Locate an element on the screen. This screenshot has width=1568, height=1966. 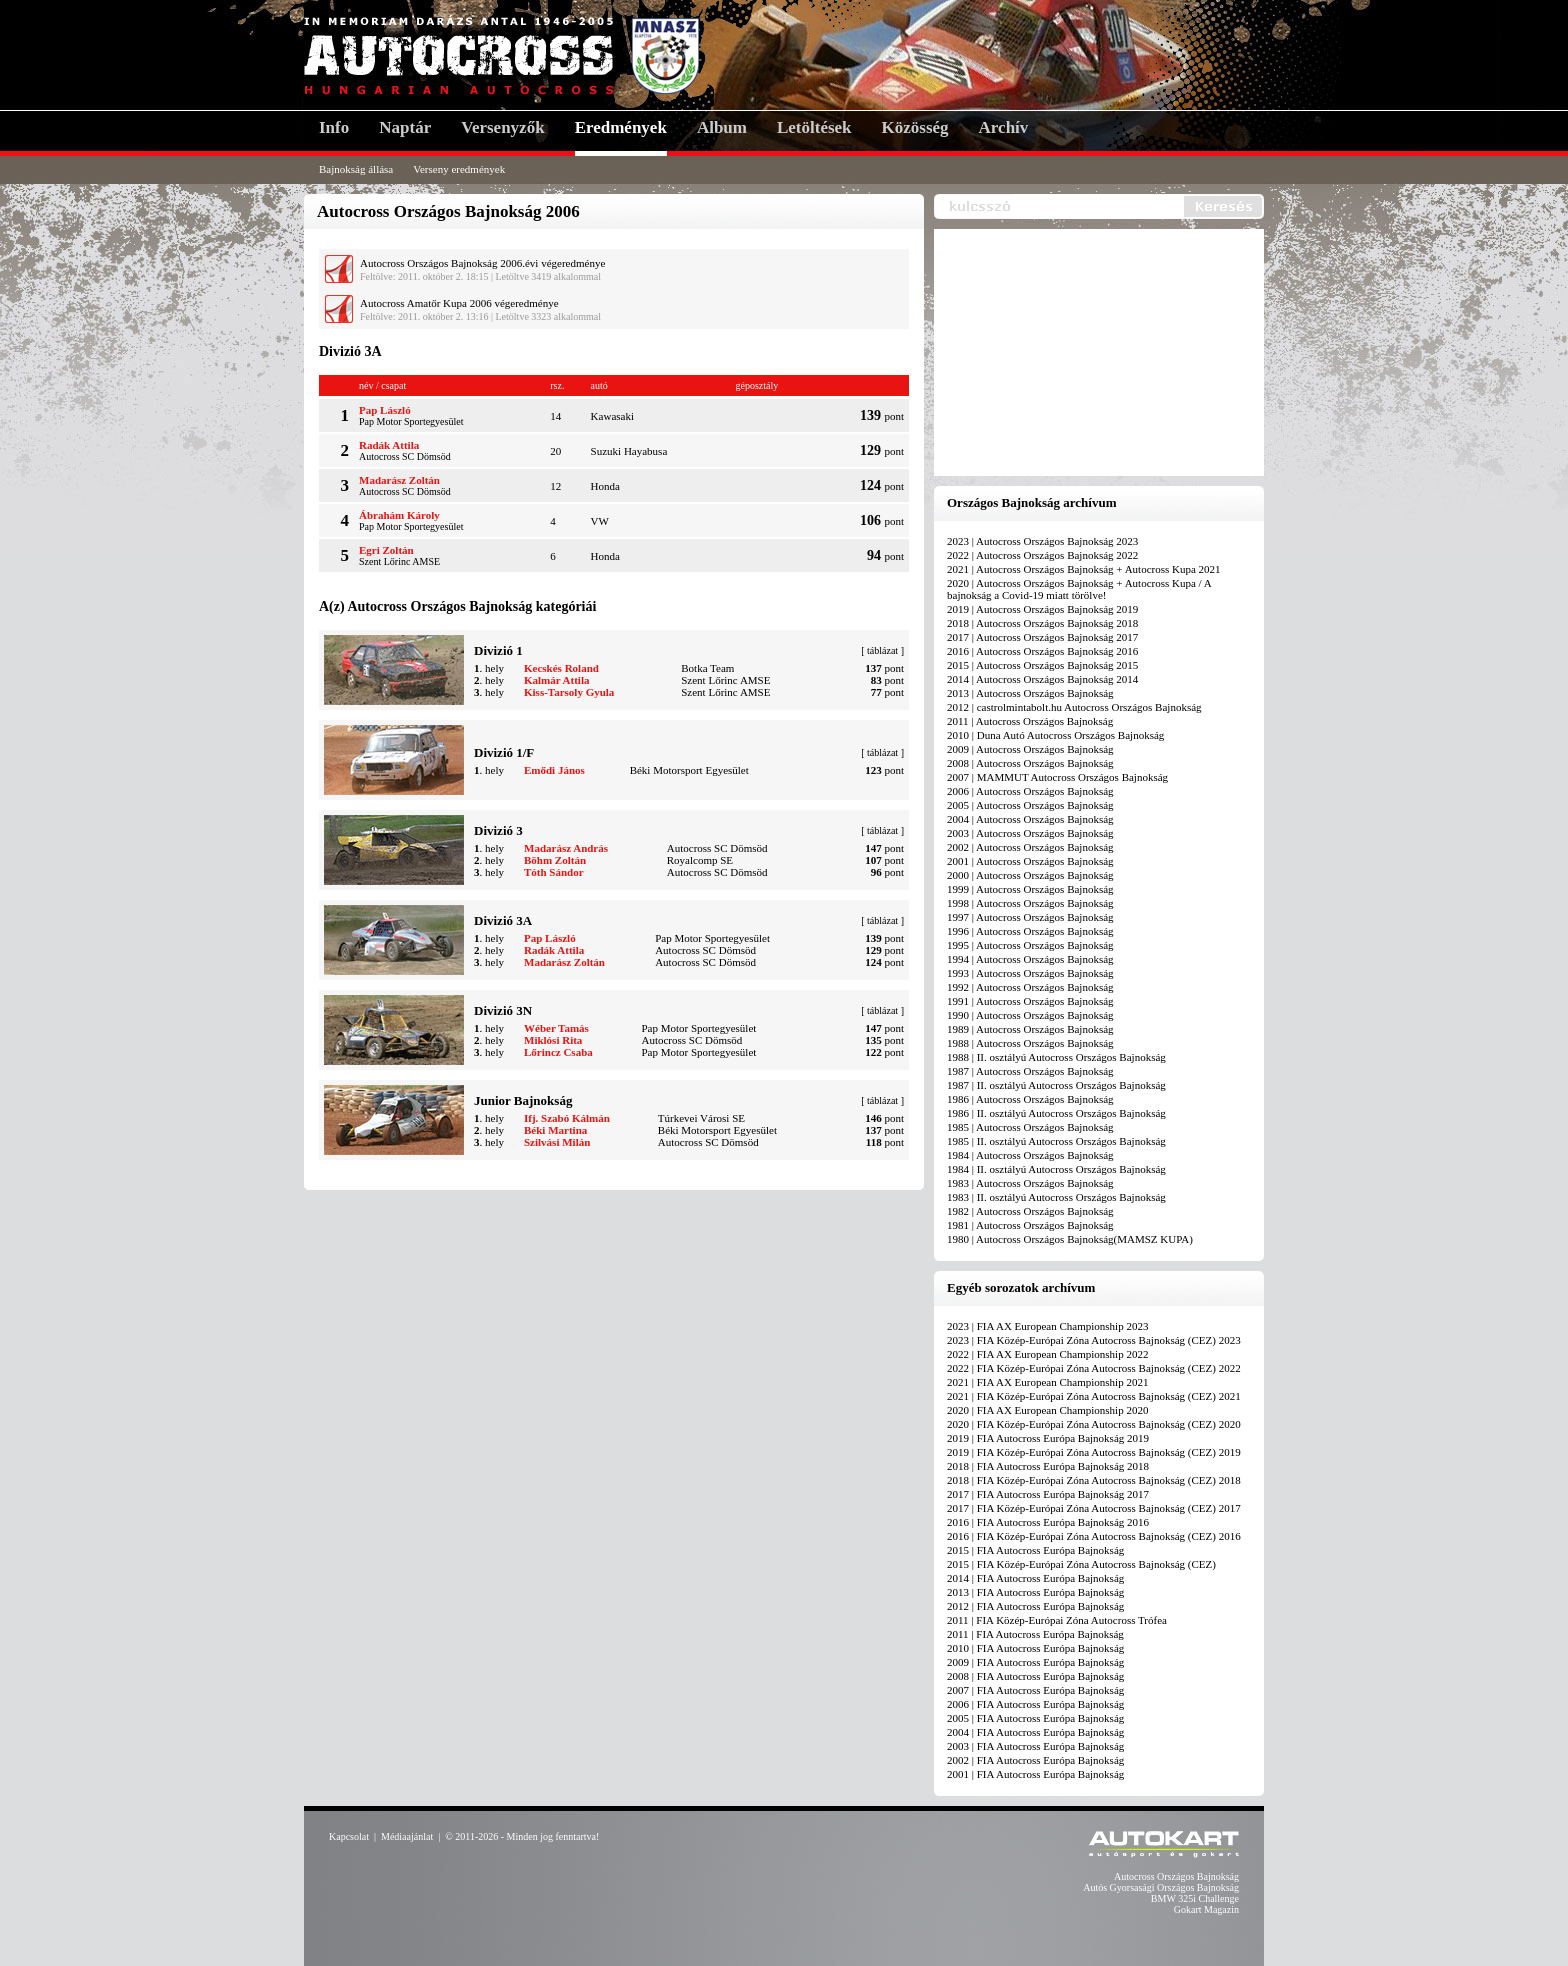
1992 | Autocross Országos Bajnokság is located at coordinates (1030, 987).